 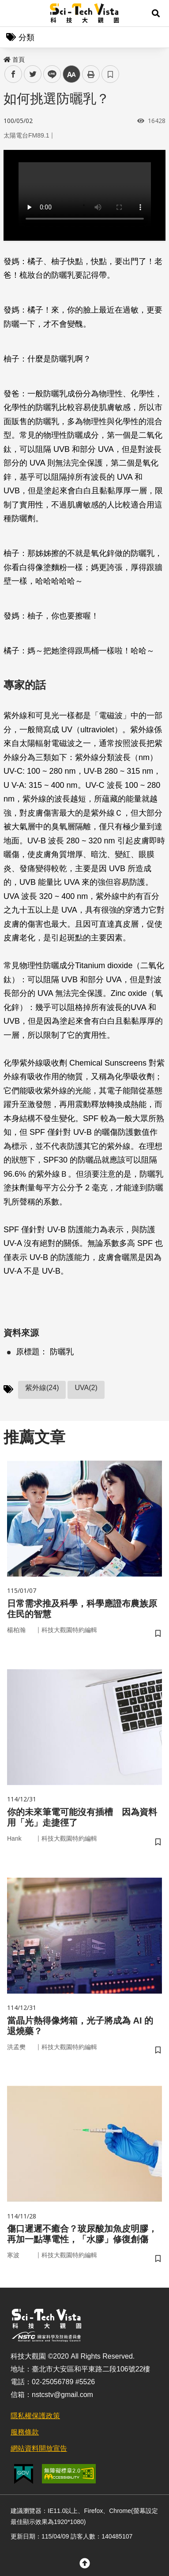 I want to click on line, so click(x=49, y=74).